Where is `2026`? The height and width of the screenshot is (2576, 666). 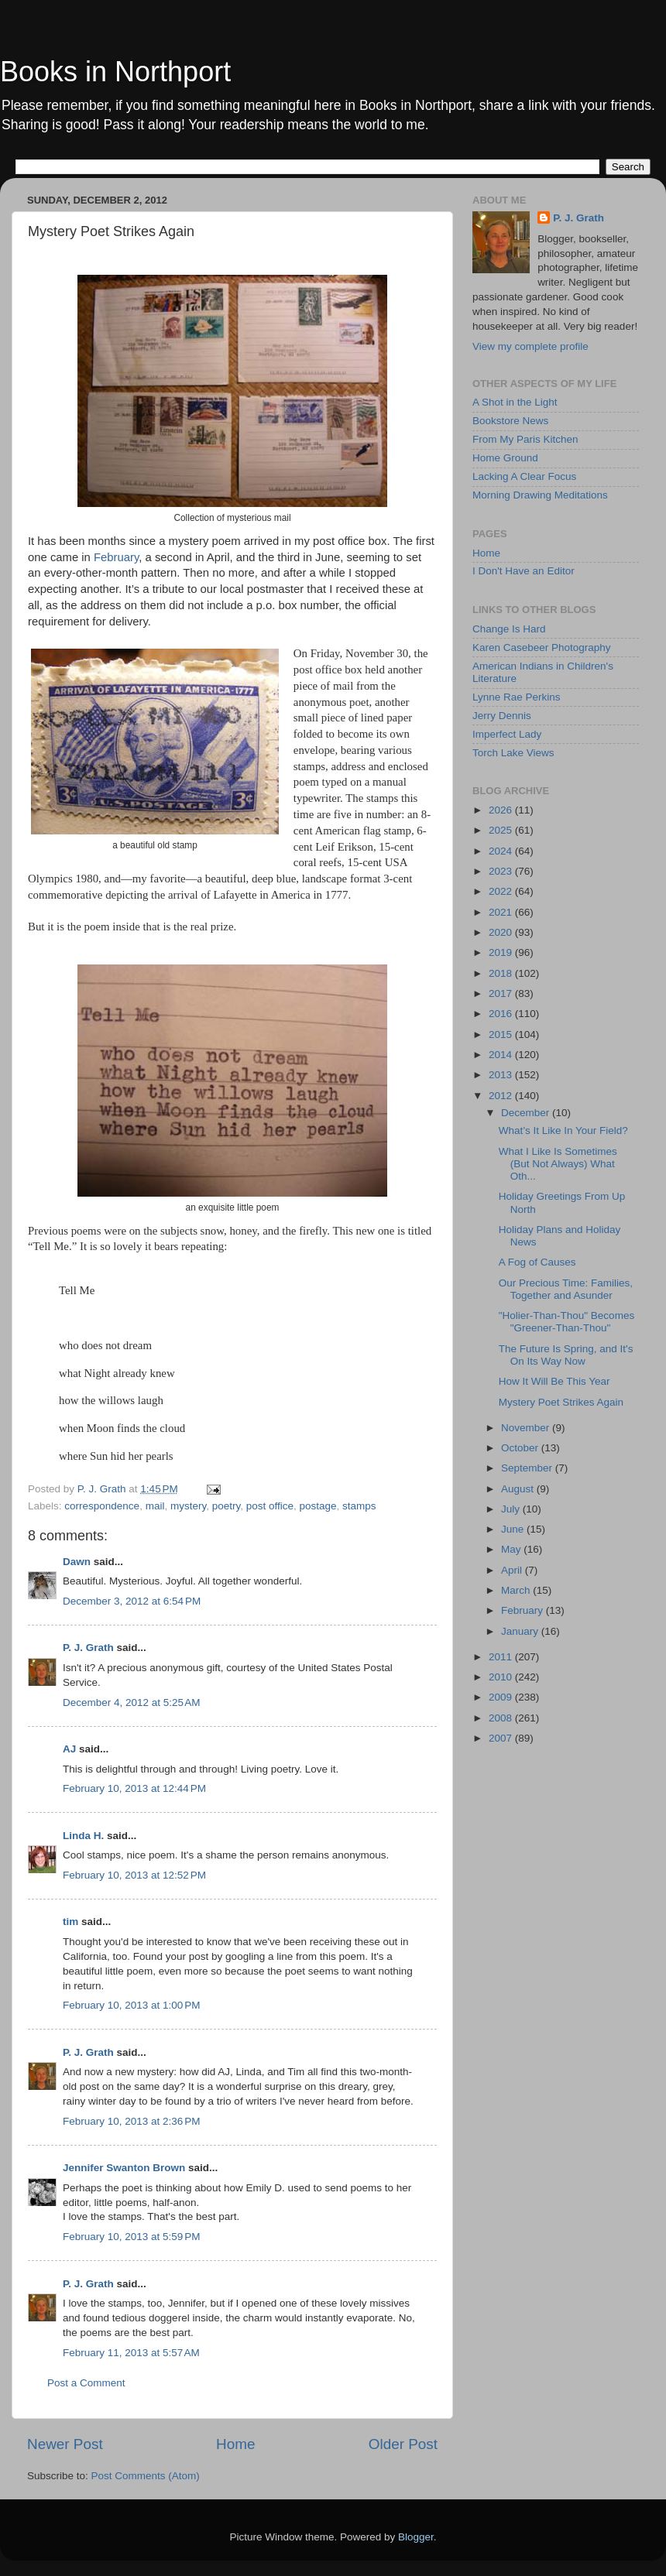
2026 is located at coordinates (502, 810).